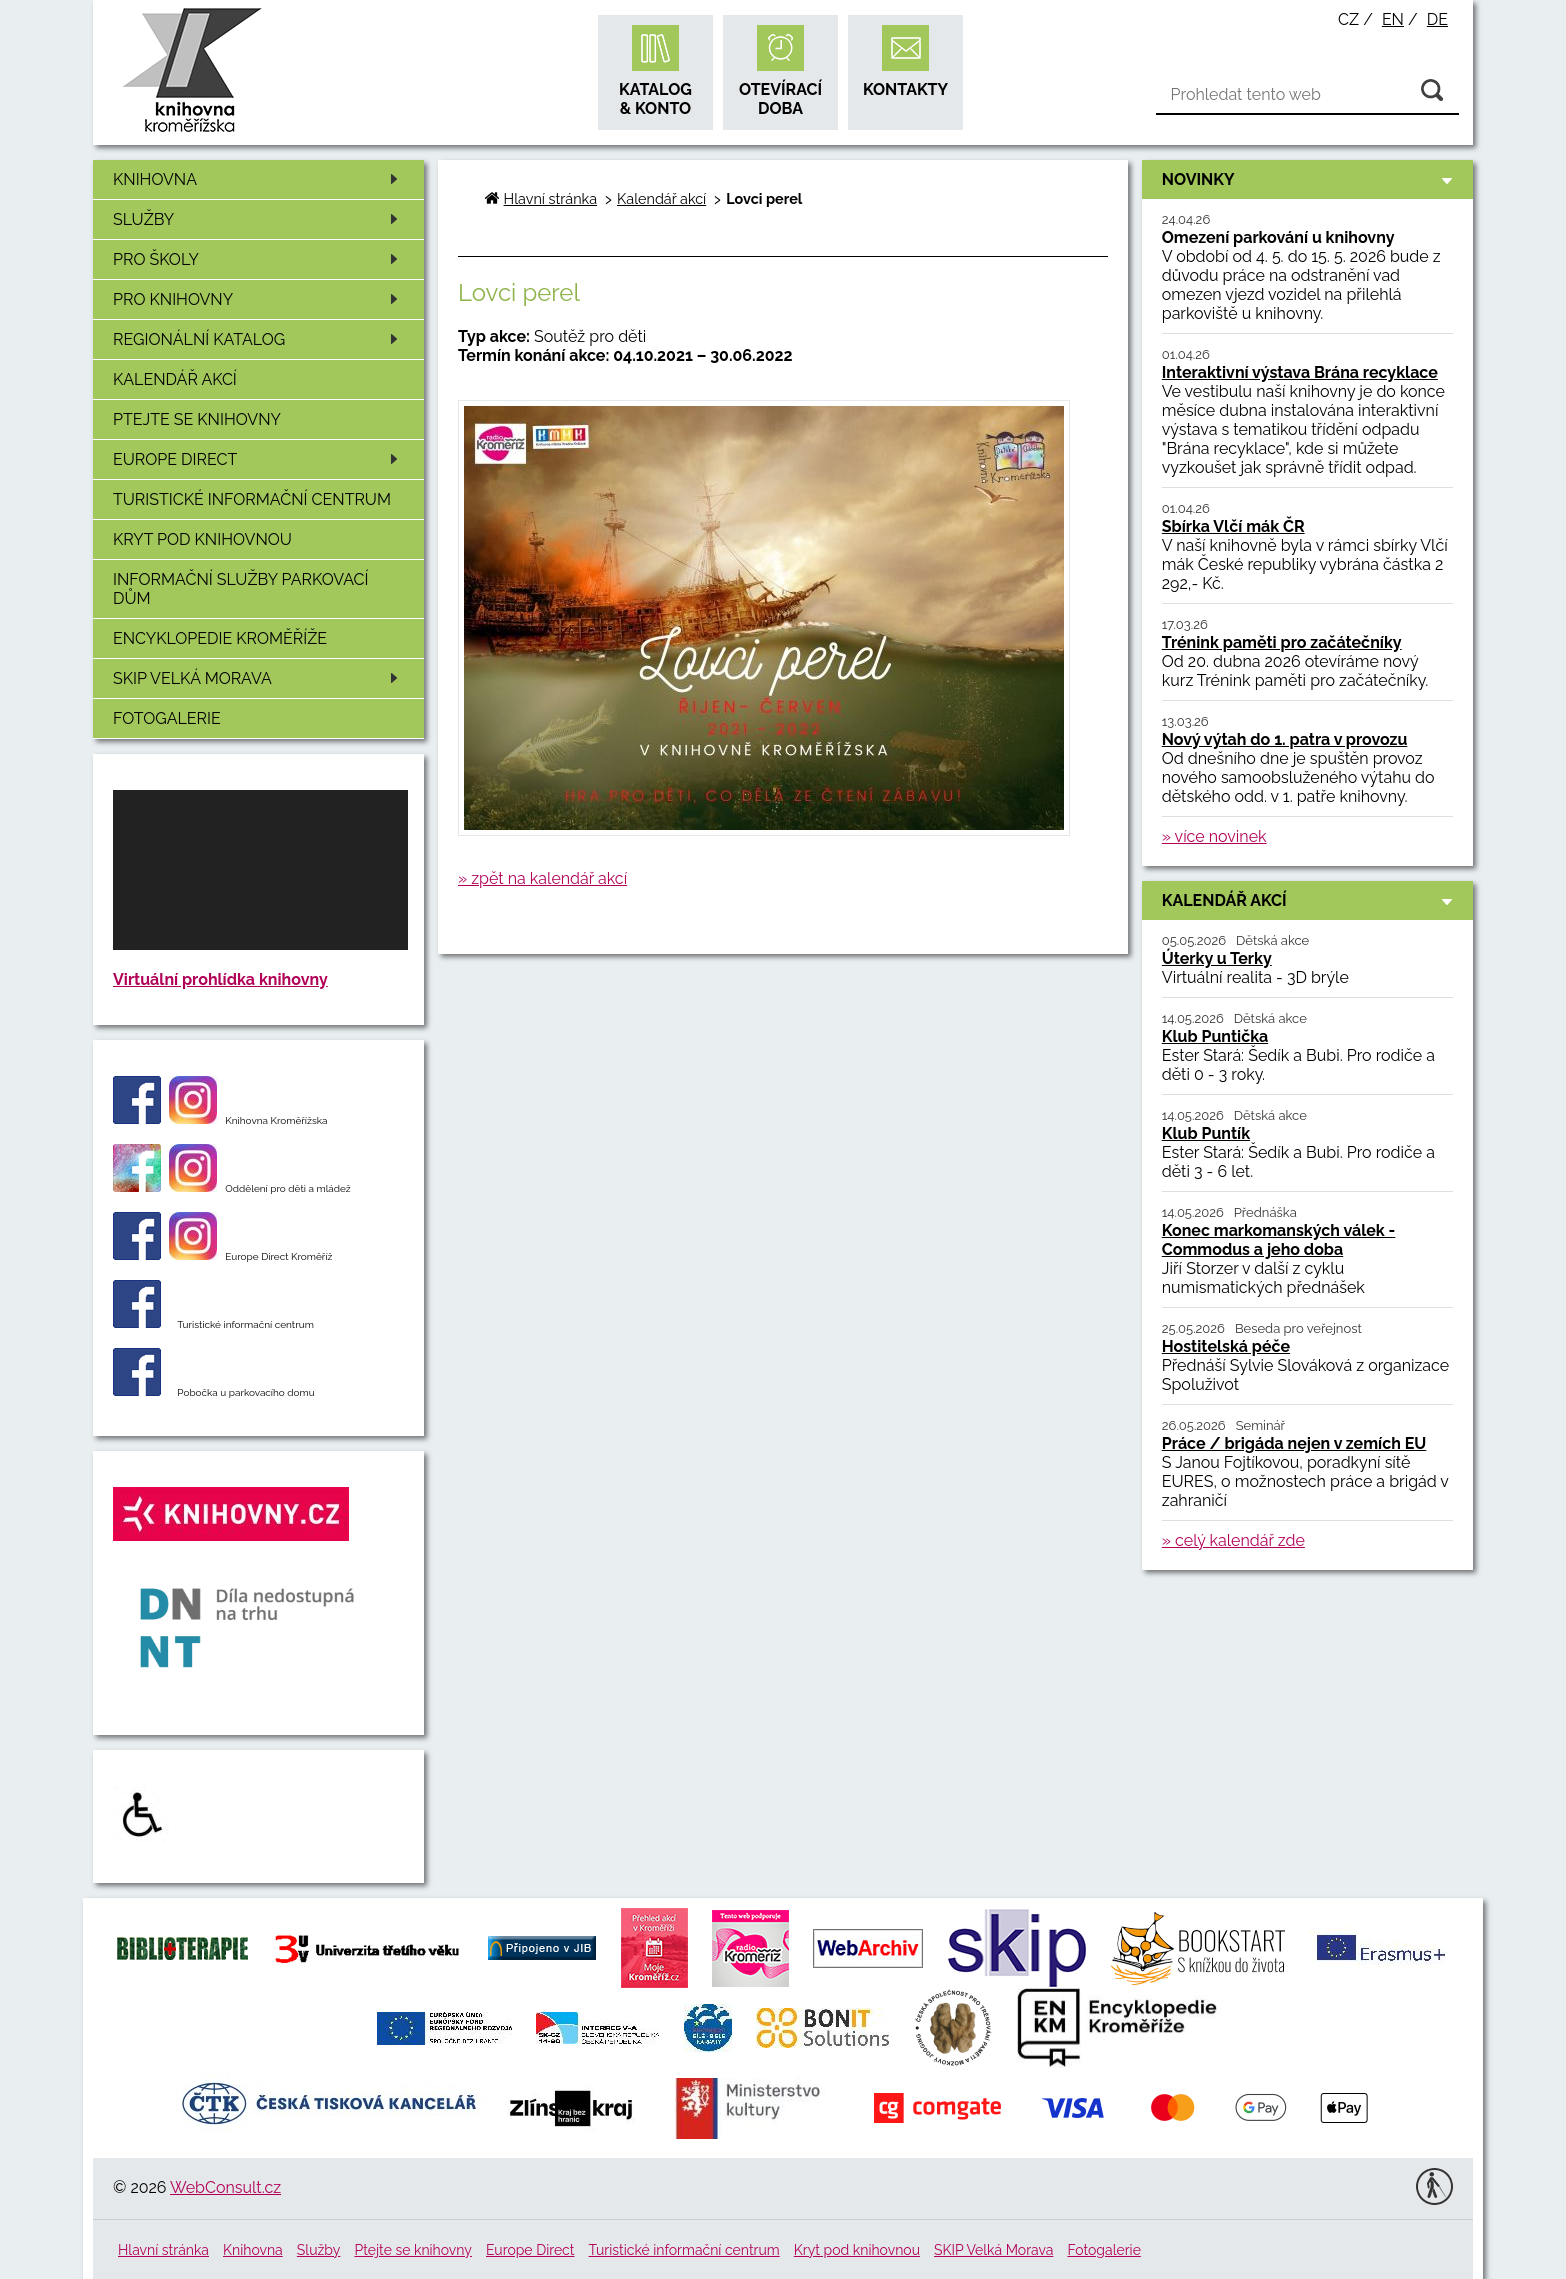 The width and height of the screenshot is (1566, 2279). Describe the element at coordinates (1294, 1443) in the screenshot. I see `Práce / brigáda nejen v zemích EU` at that location.